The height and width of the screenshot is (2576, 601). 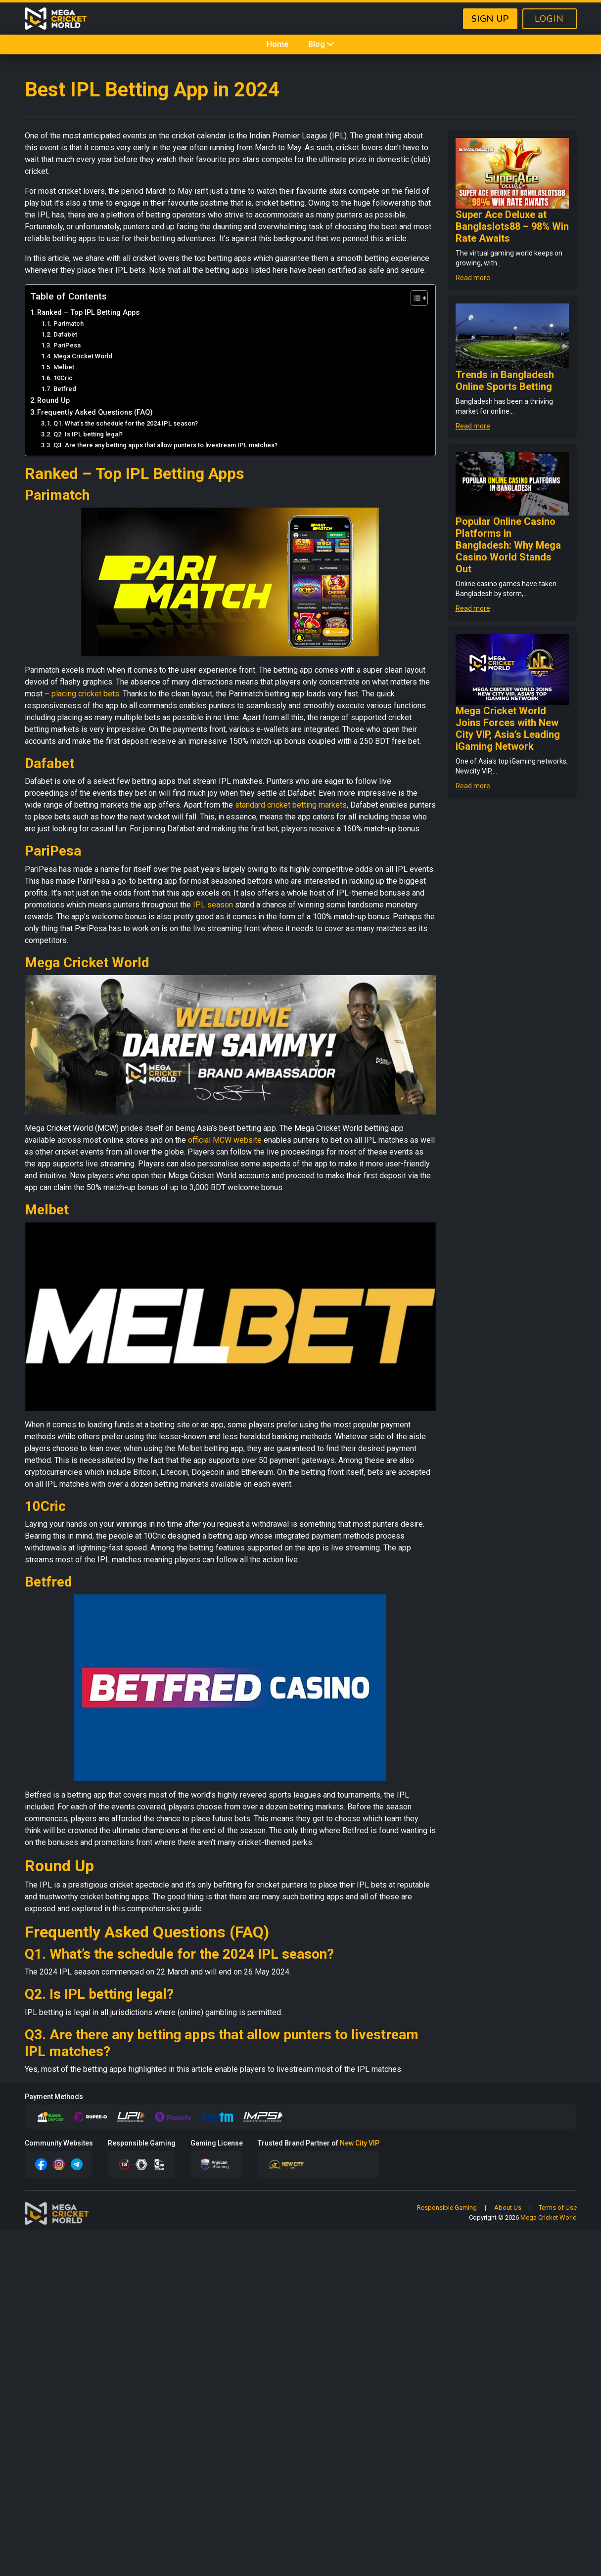 What do you see at coordinates (63, 367) in the screenshot?
I see `Melbet` at bounding box center [63, 367].